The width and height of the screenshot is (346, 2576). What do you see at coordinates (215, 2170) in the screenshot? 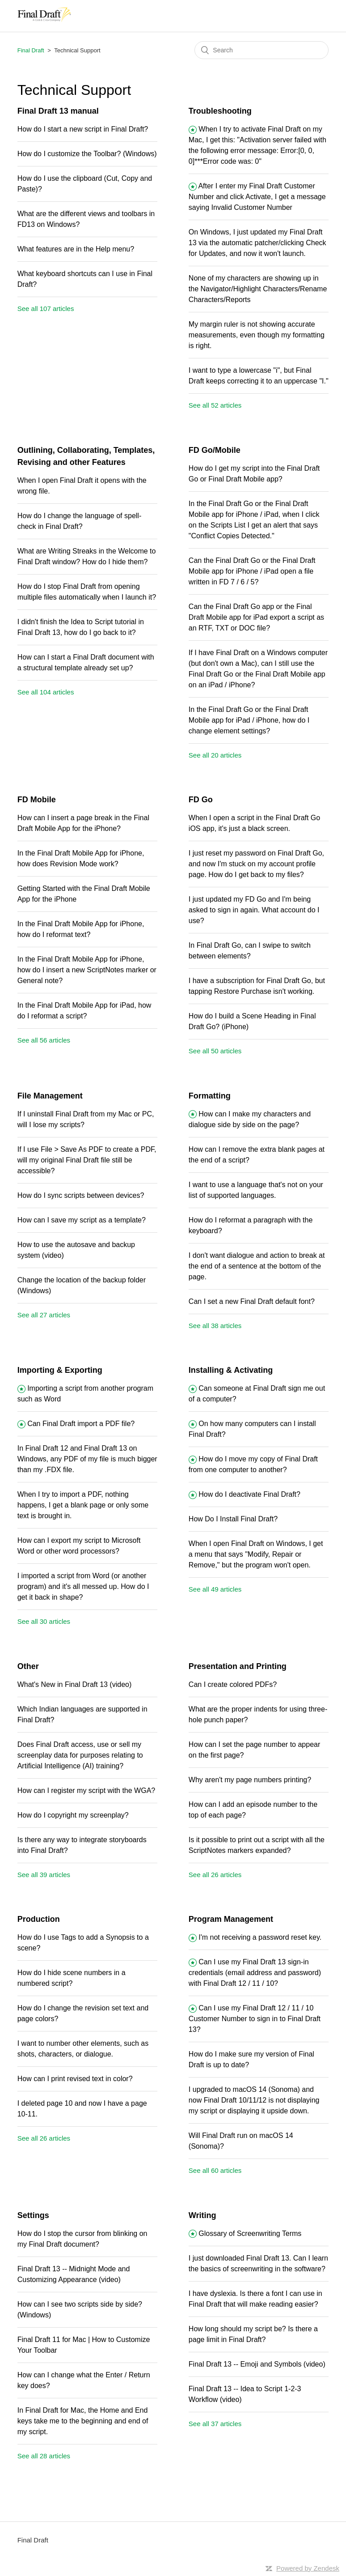
I see `See all 60 articles` at bounding box center [215, 2170].